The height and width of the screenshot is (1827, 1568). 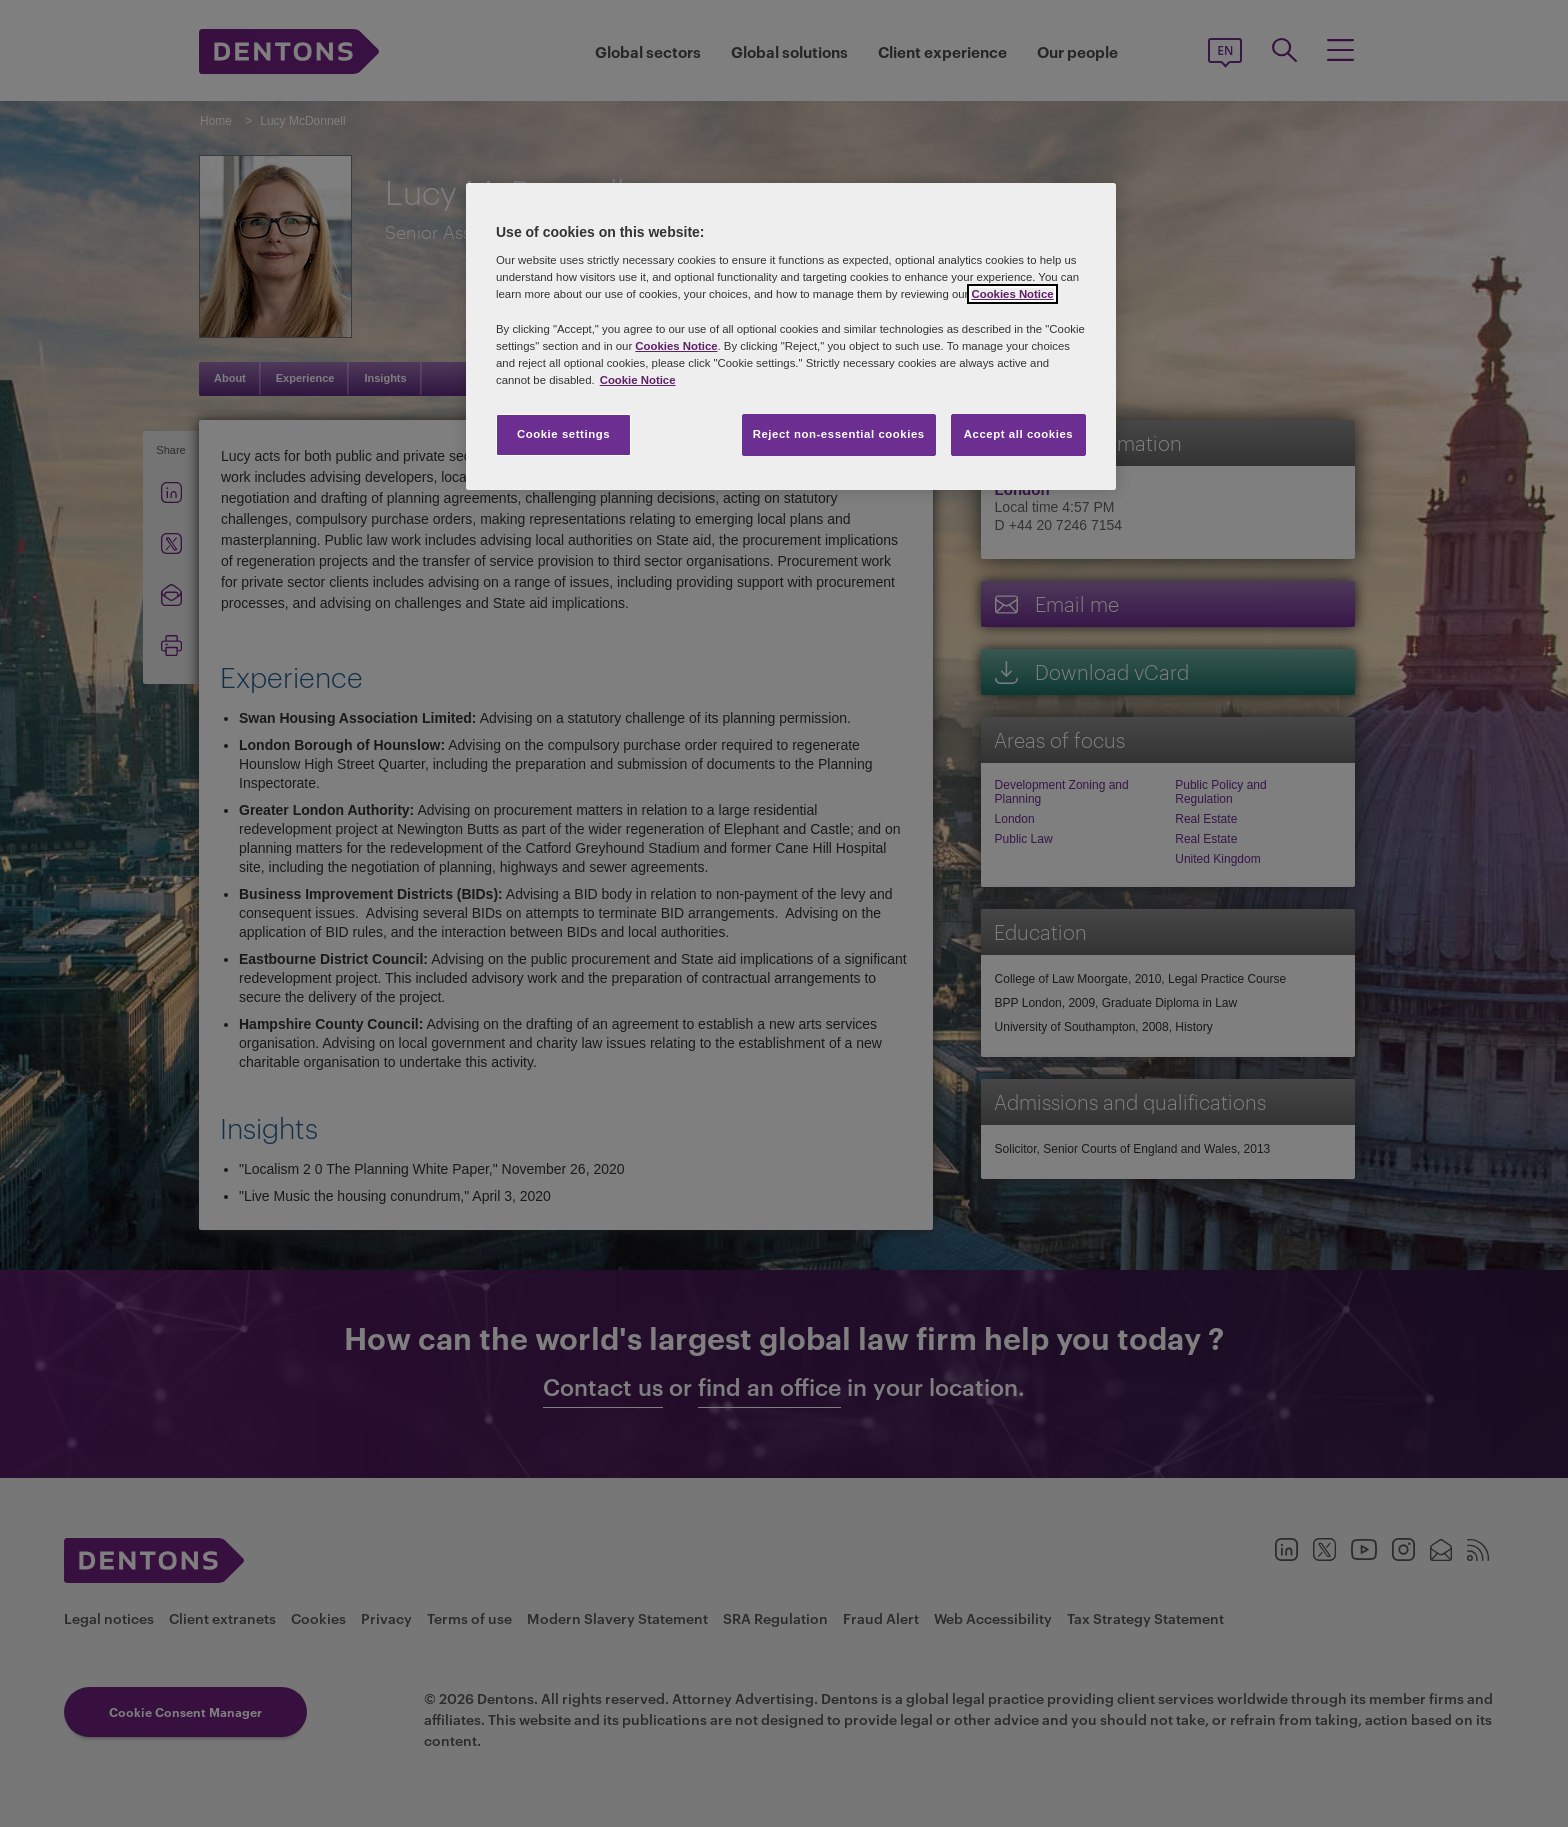 I want to click on Cookies Notice, so click(x=1012, y=294).